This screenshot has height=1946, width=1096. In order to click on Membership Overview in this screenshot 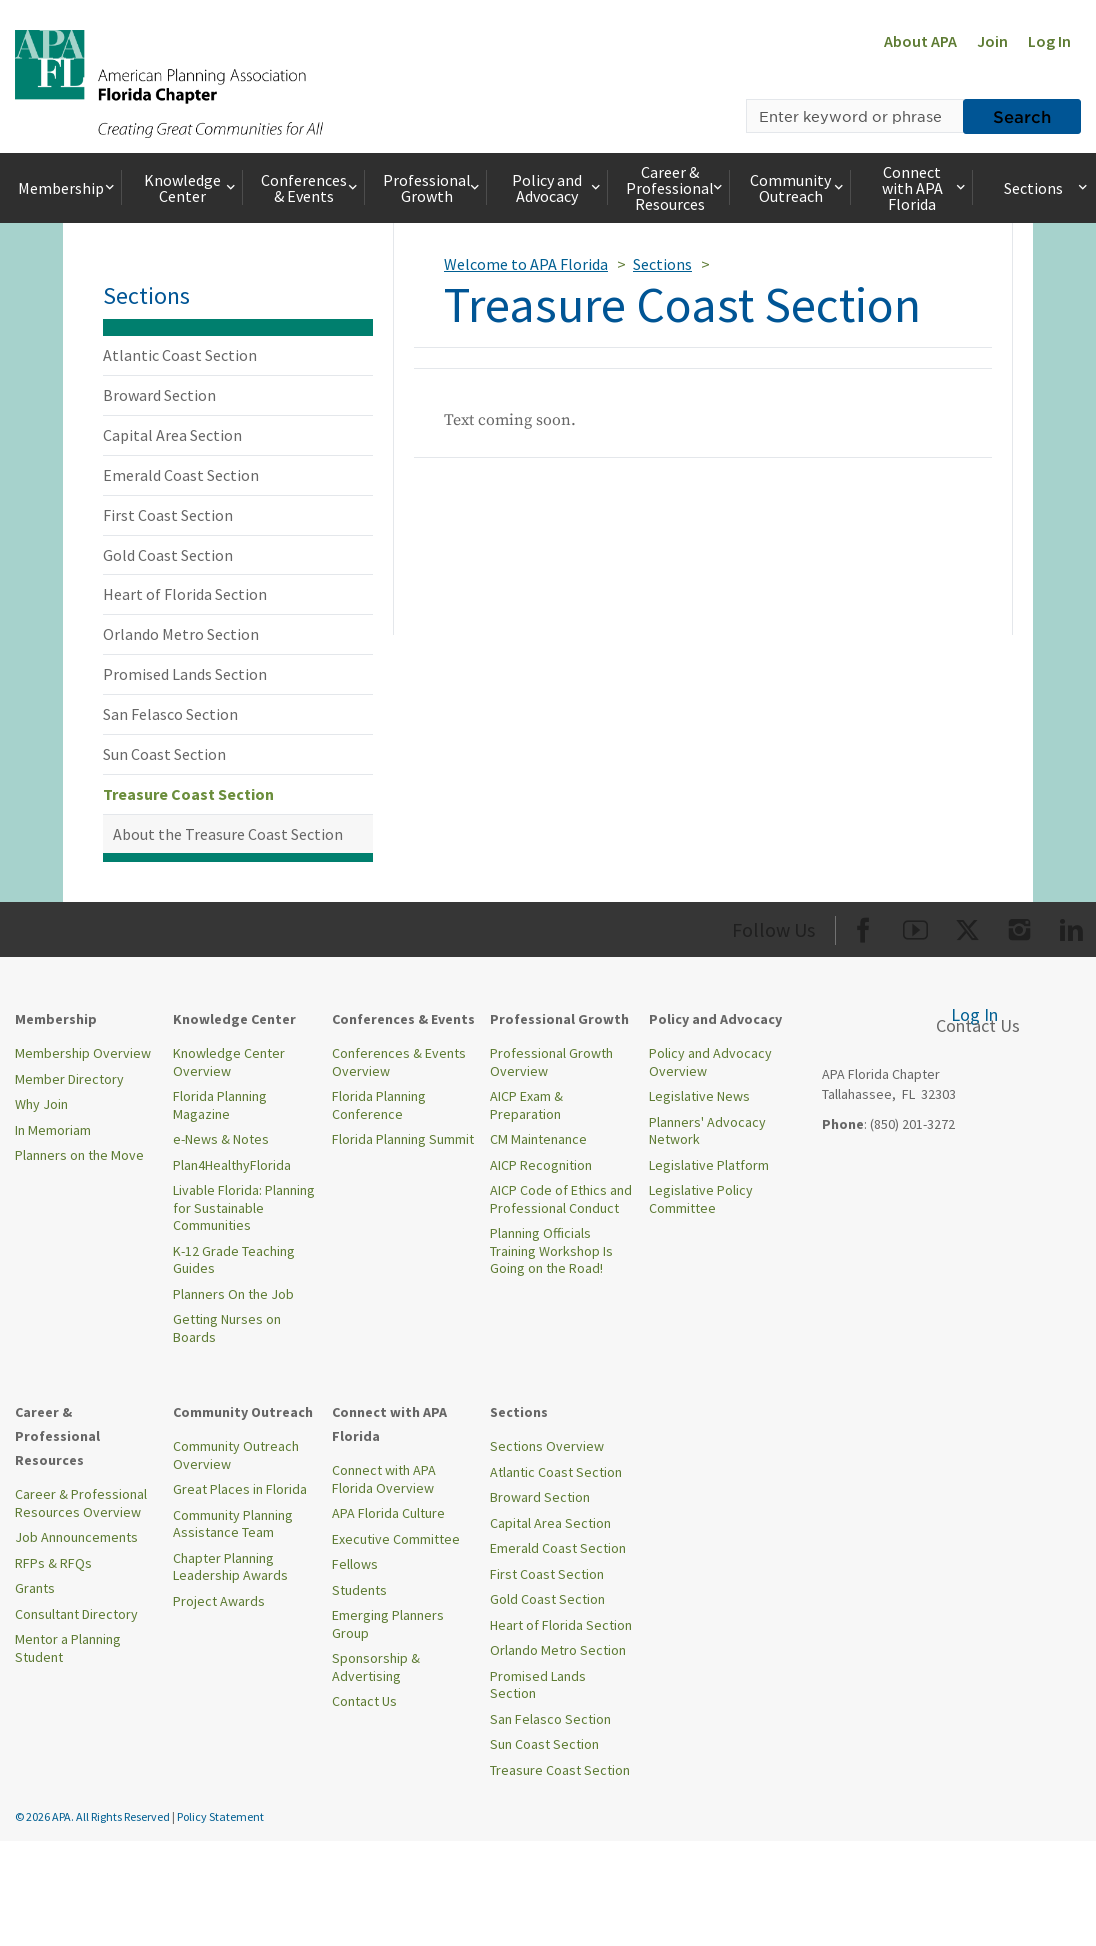, I will do `click(83, 1053)`.